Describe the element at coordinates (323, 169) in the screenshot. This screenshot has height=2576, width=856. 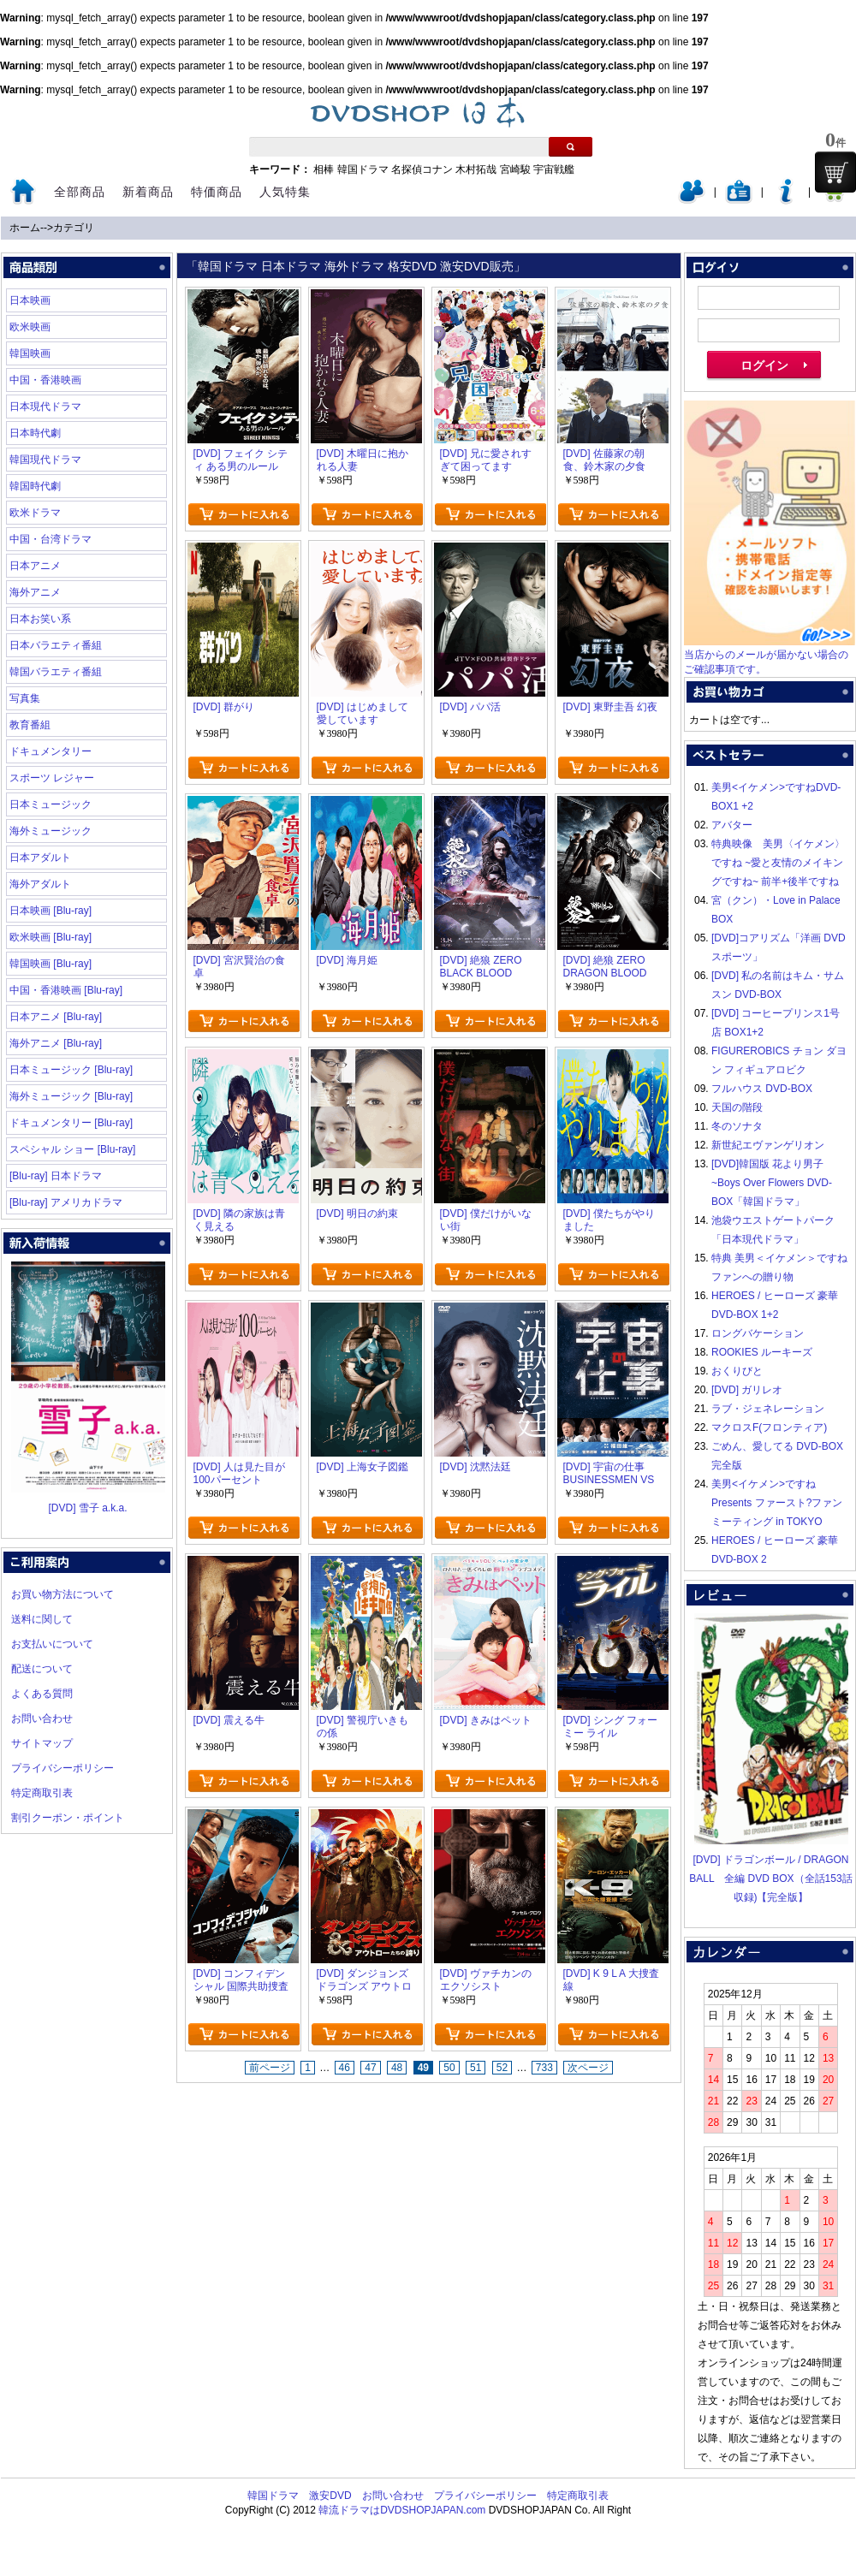
I see `相棒` at that location.